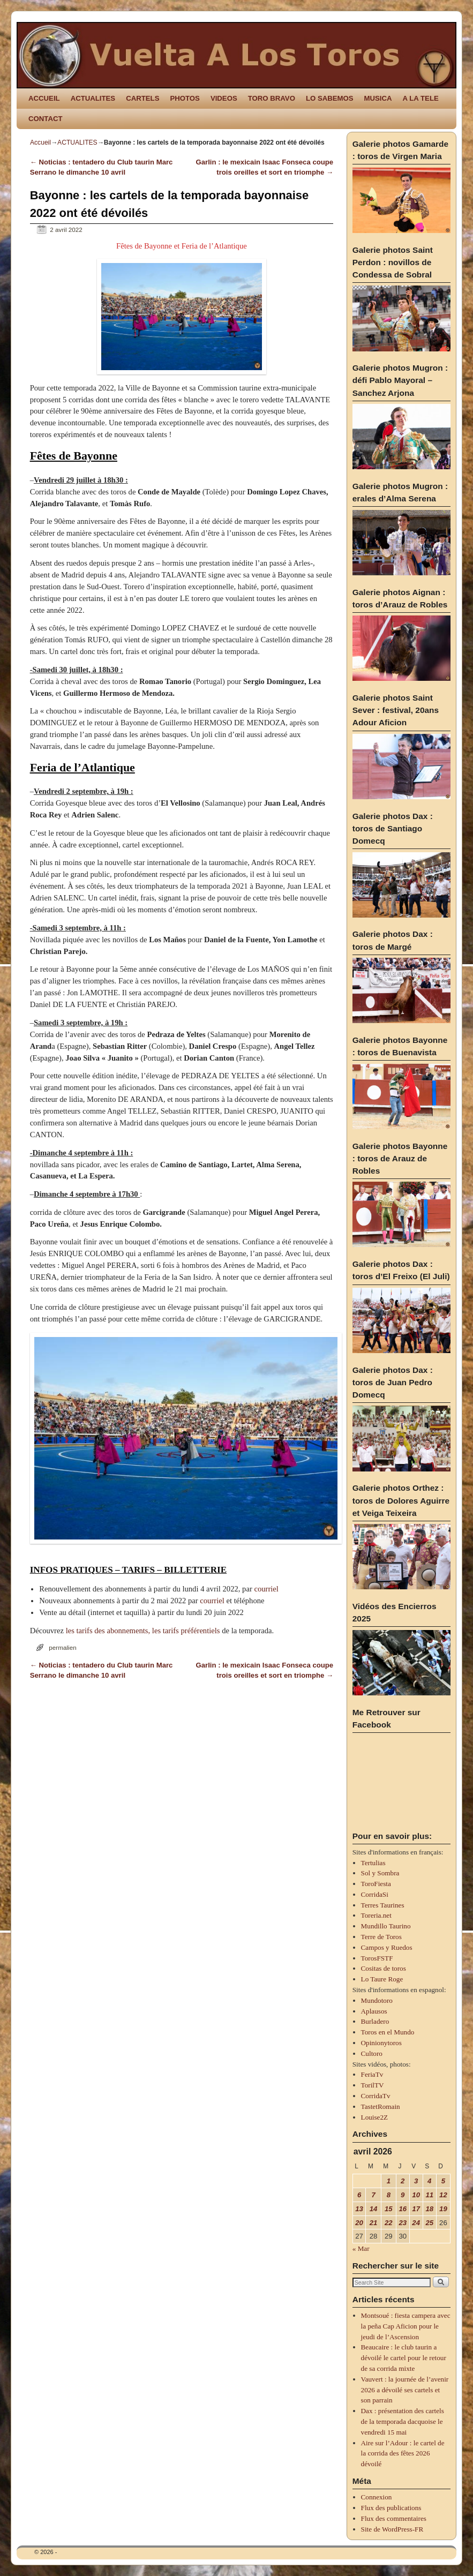 The width and height of the screenshot is (473, 2576). What do you see at coordinates (386, 1926) in the screenshot?
I see `Mundillo Taurino` at bounding box center [386, 1926].